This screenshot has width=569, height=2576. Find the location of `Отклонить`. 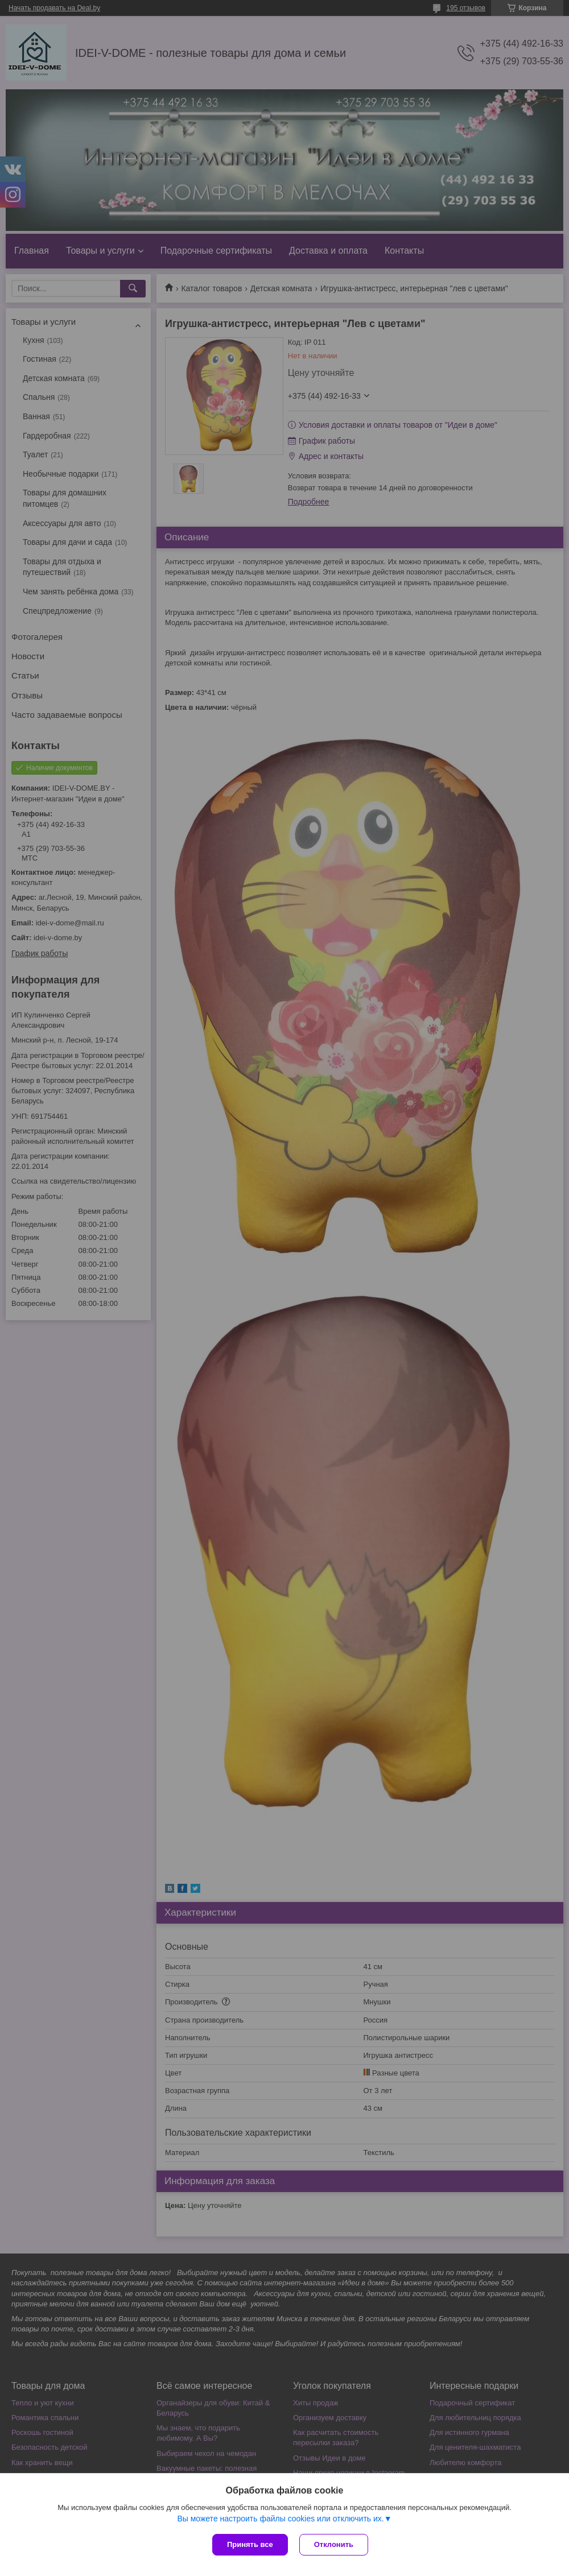

Отклонить is located at coordinates (333, 2544).